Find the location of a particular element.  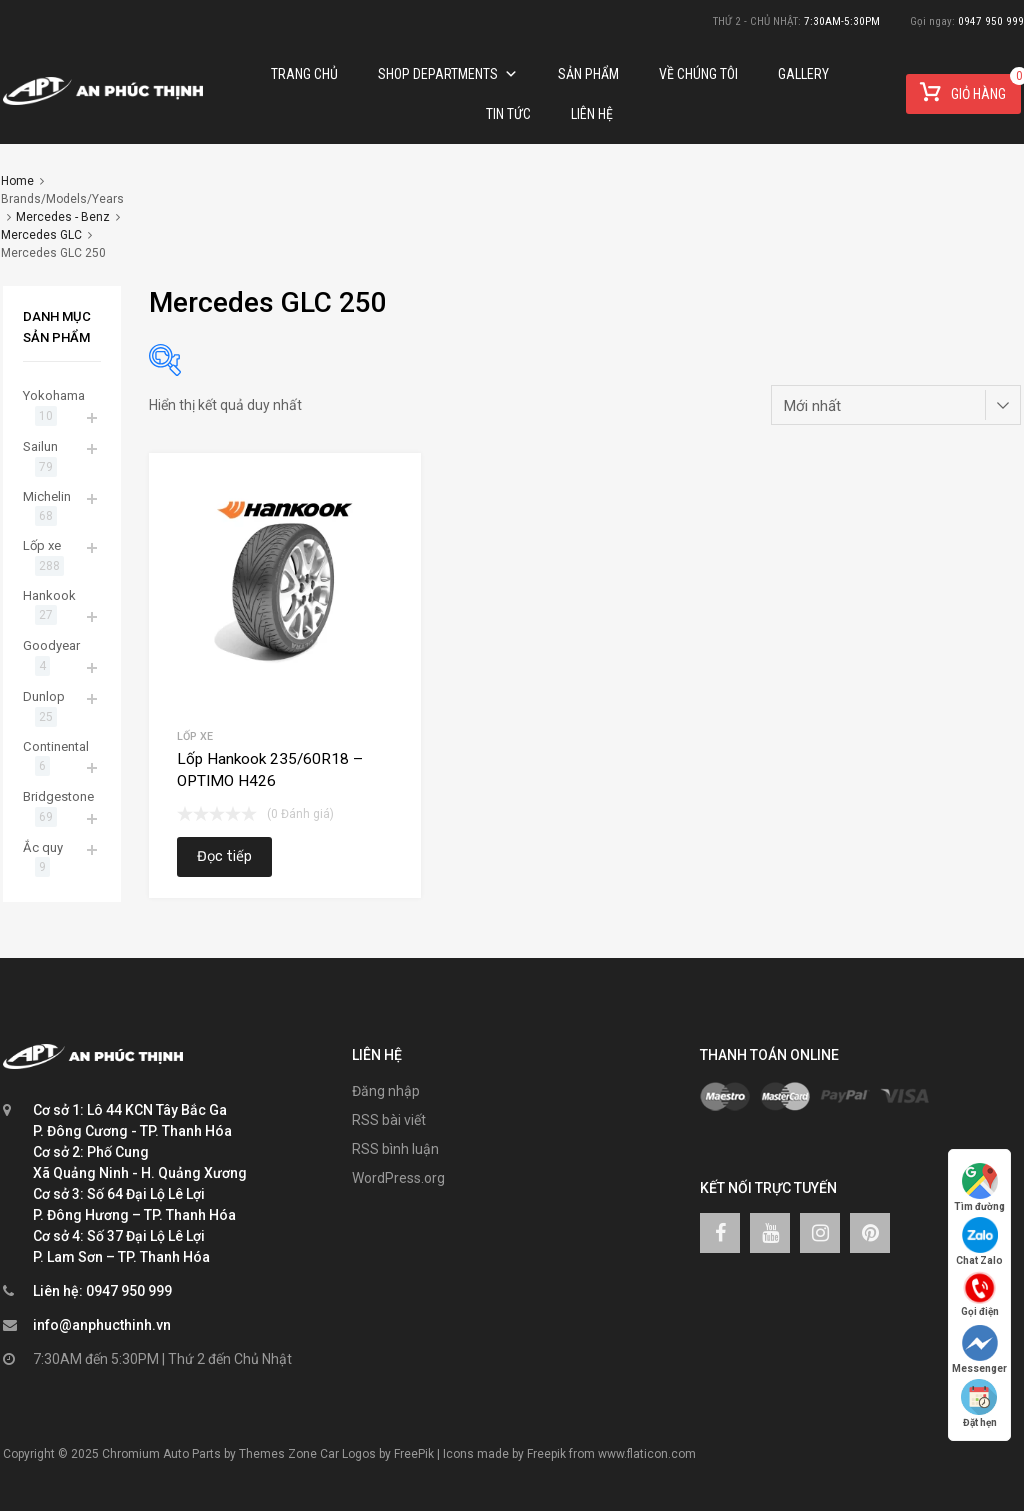

Lốp xe is located at coordinates (195, 736).